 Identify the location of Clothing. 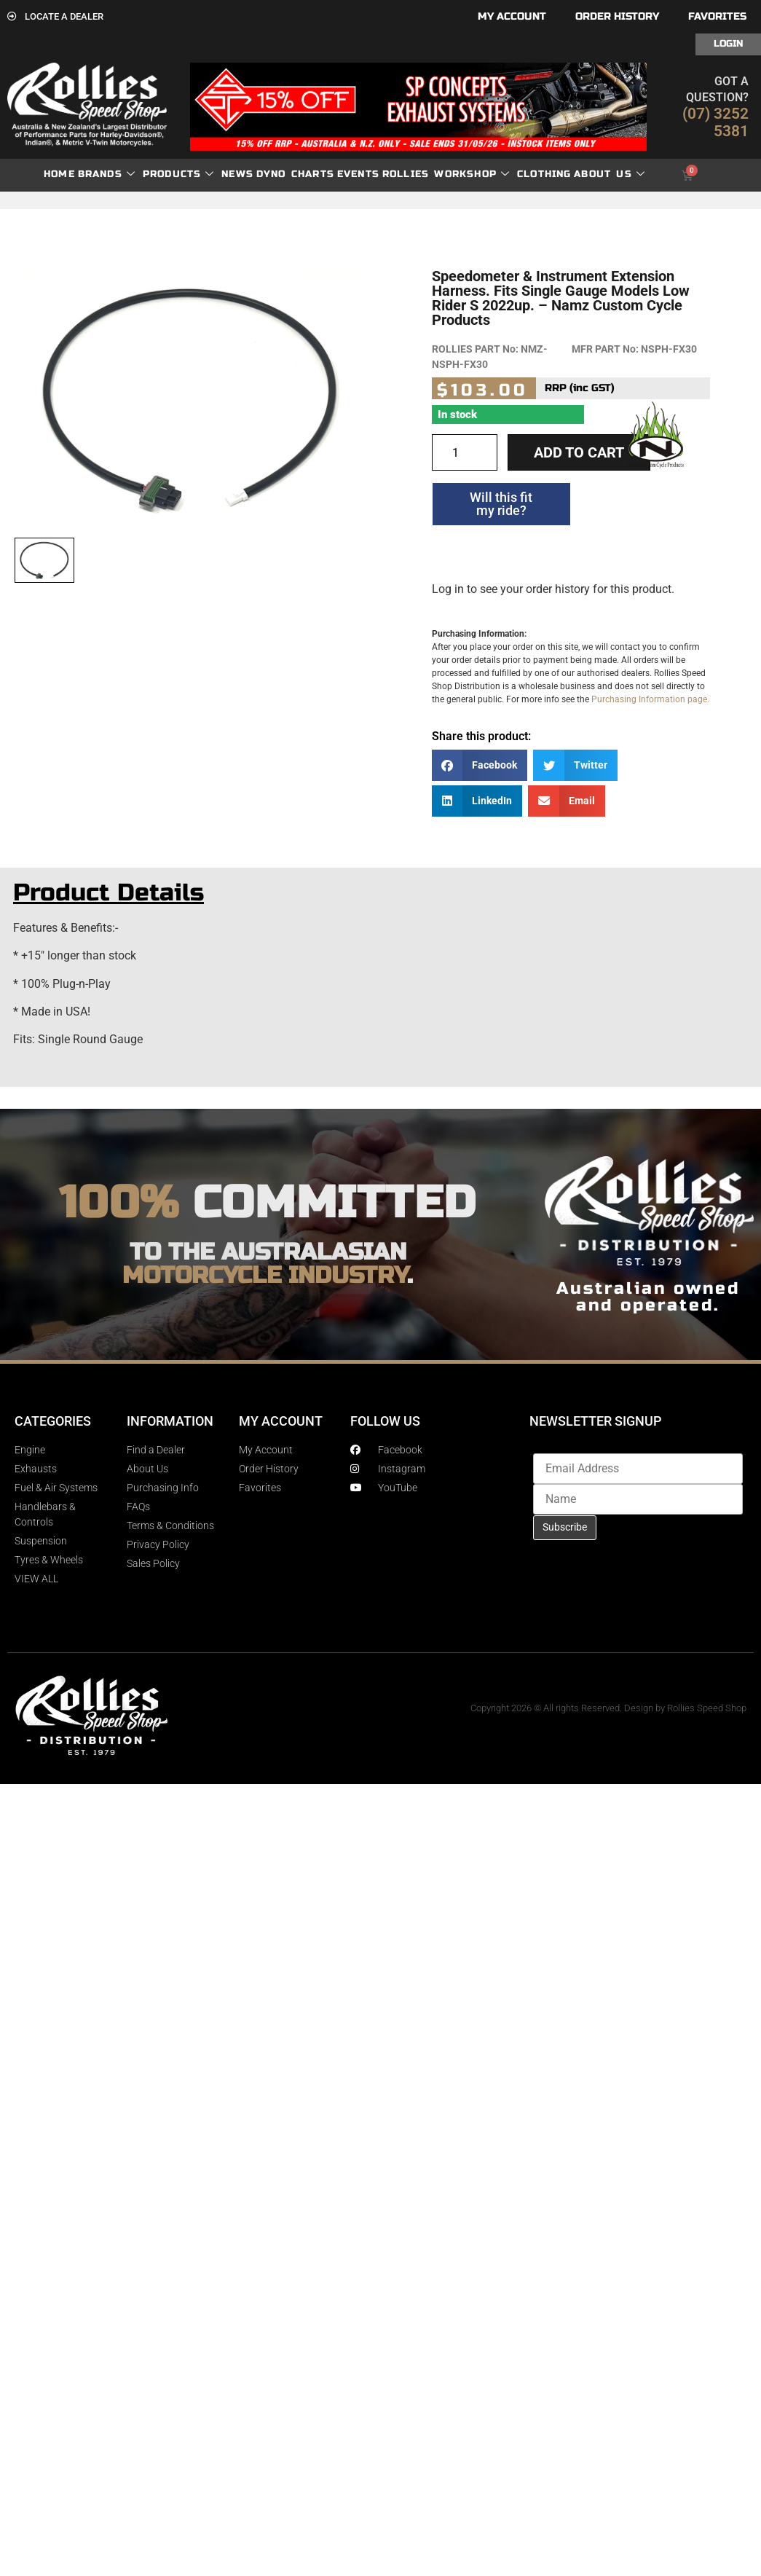
(544, 174).